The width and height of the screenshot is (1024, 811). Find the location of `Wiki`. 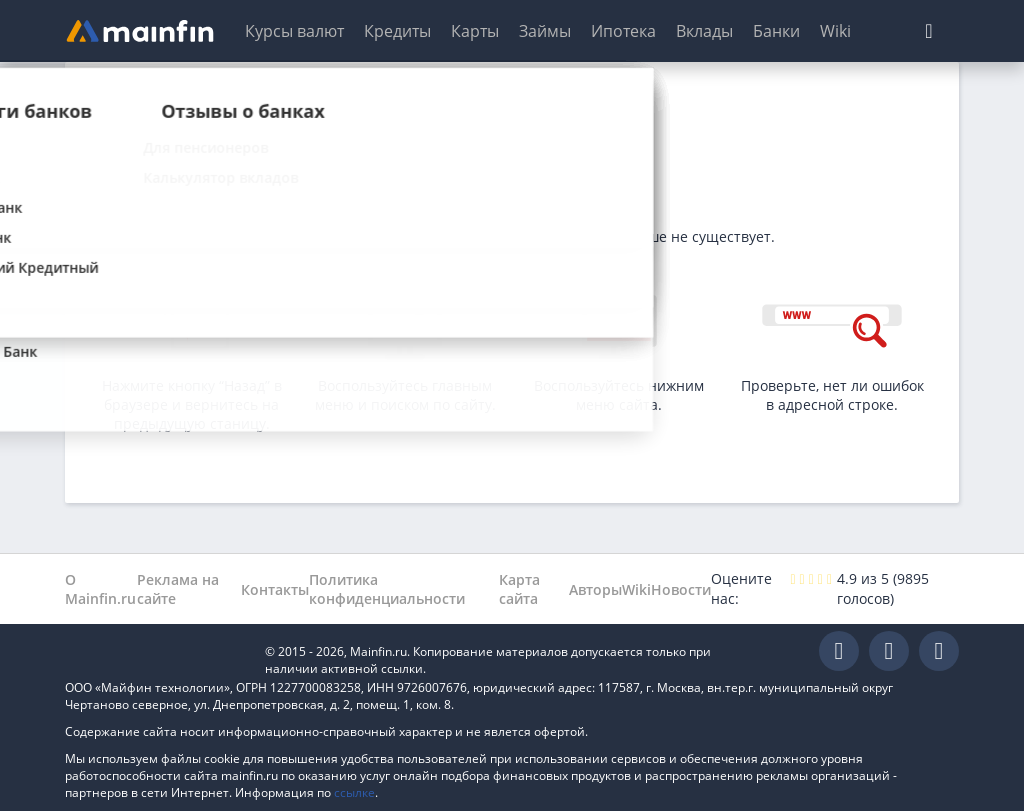

Wiki is located at coordinates (835, 31).